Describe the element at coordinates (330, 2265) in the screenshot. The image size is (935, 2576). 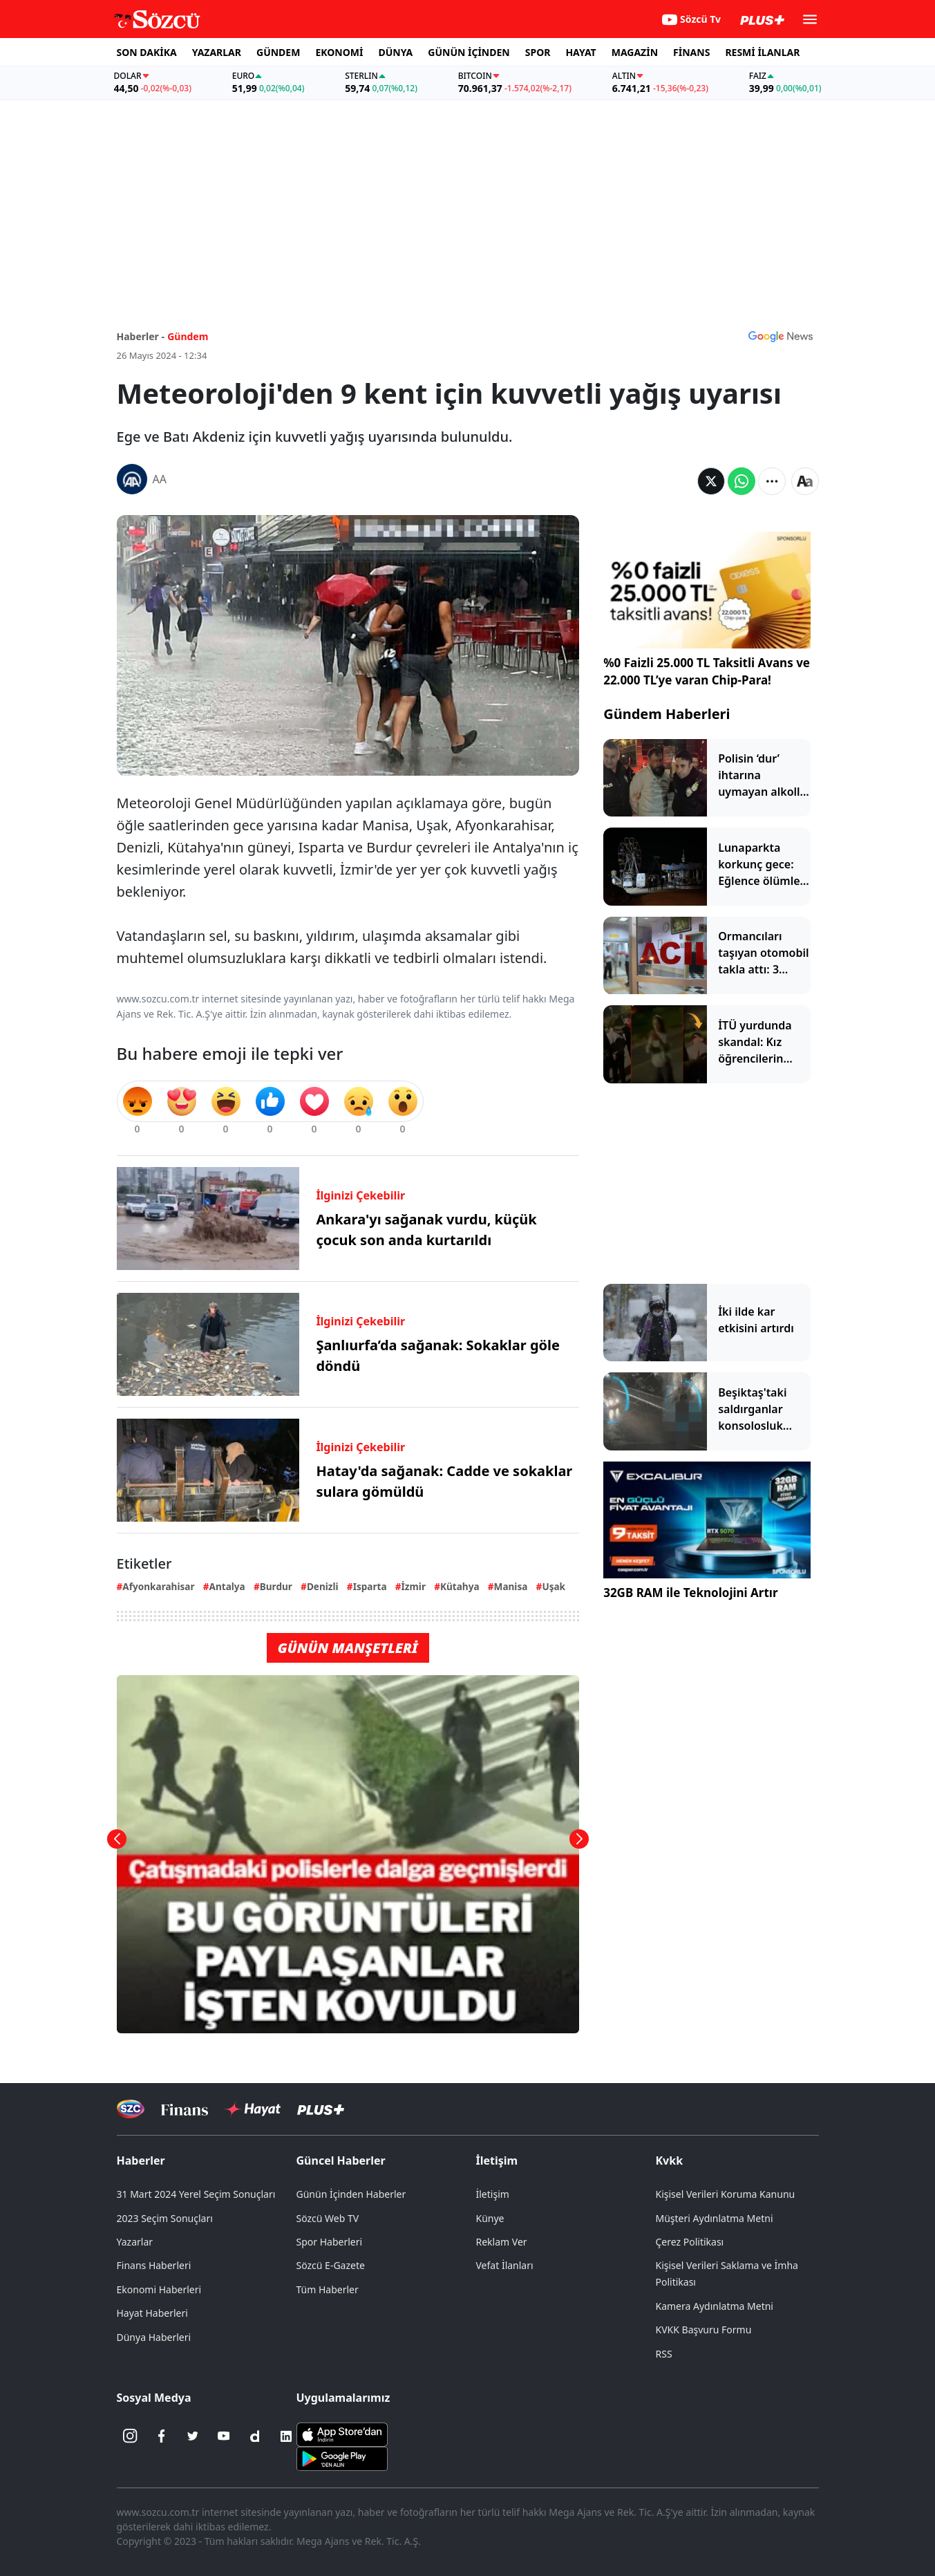
I see `Sözcü E-Gazete` at that location.